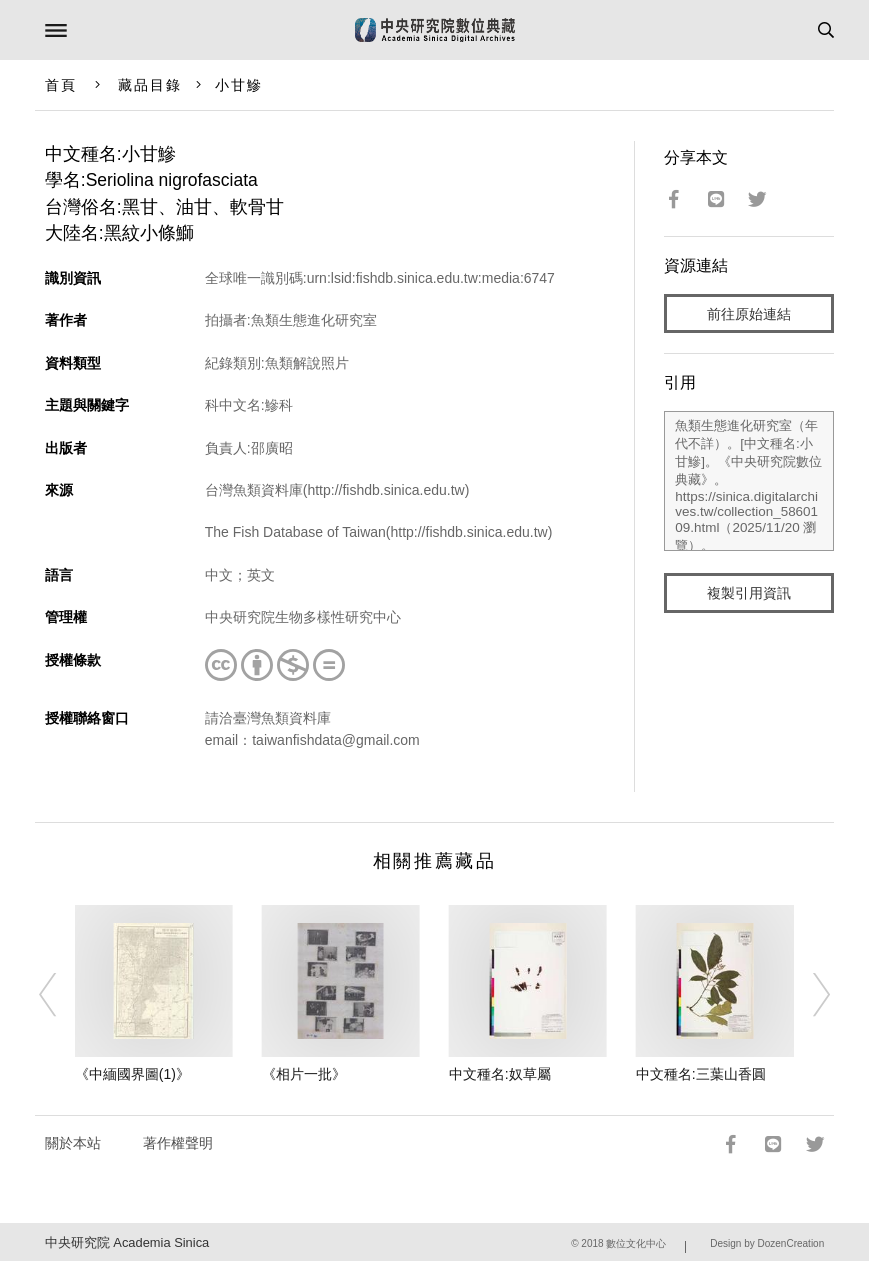 The height and width of the screenshot is (1261, 869). Describe the element at coordinates (127, 1242) in the screenshot. I see `中央研究院 Academia Sinica` at that location.